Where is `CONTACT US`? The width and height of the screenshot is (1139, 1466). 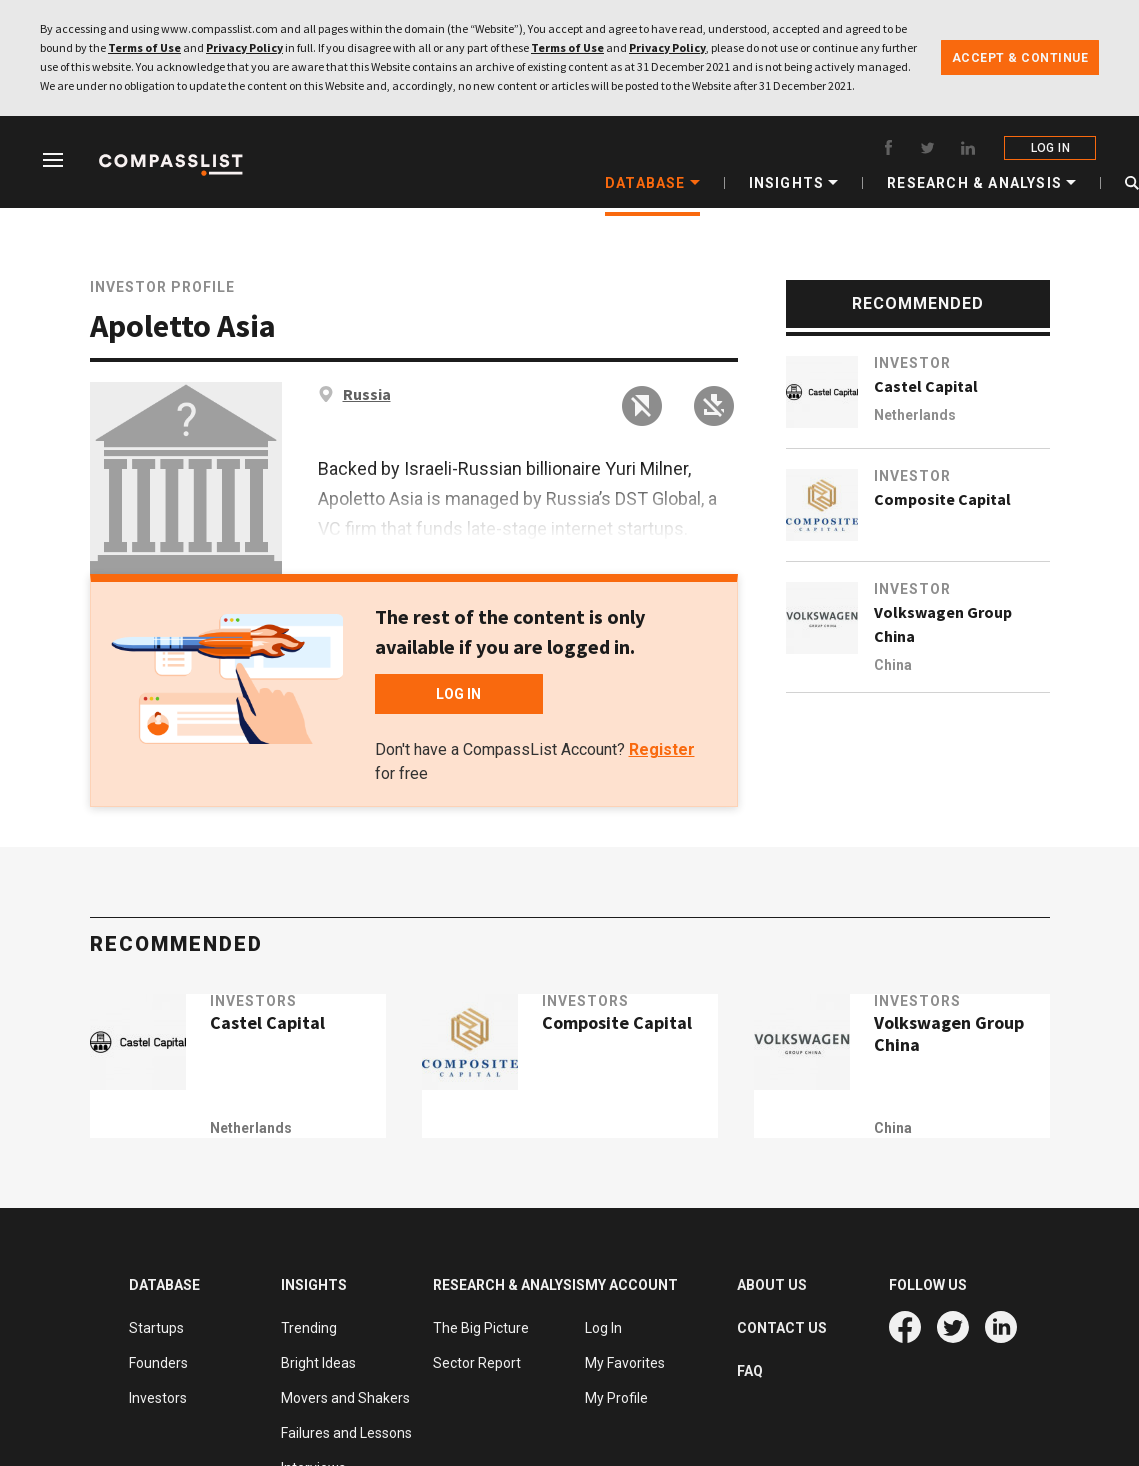
CONTACT US is located at coordinates (782, 1328).